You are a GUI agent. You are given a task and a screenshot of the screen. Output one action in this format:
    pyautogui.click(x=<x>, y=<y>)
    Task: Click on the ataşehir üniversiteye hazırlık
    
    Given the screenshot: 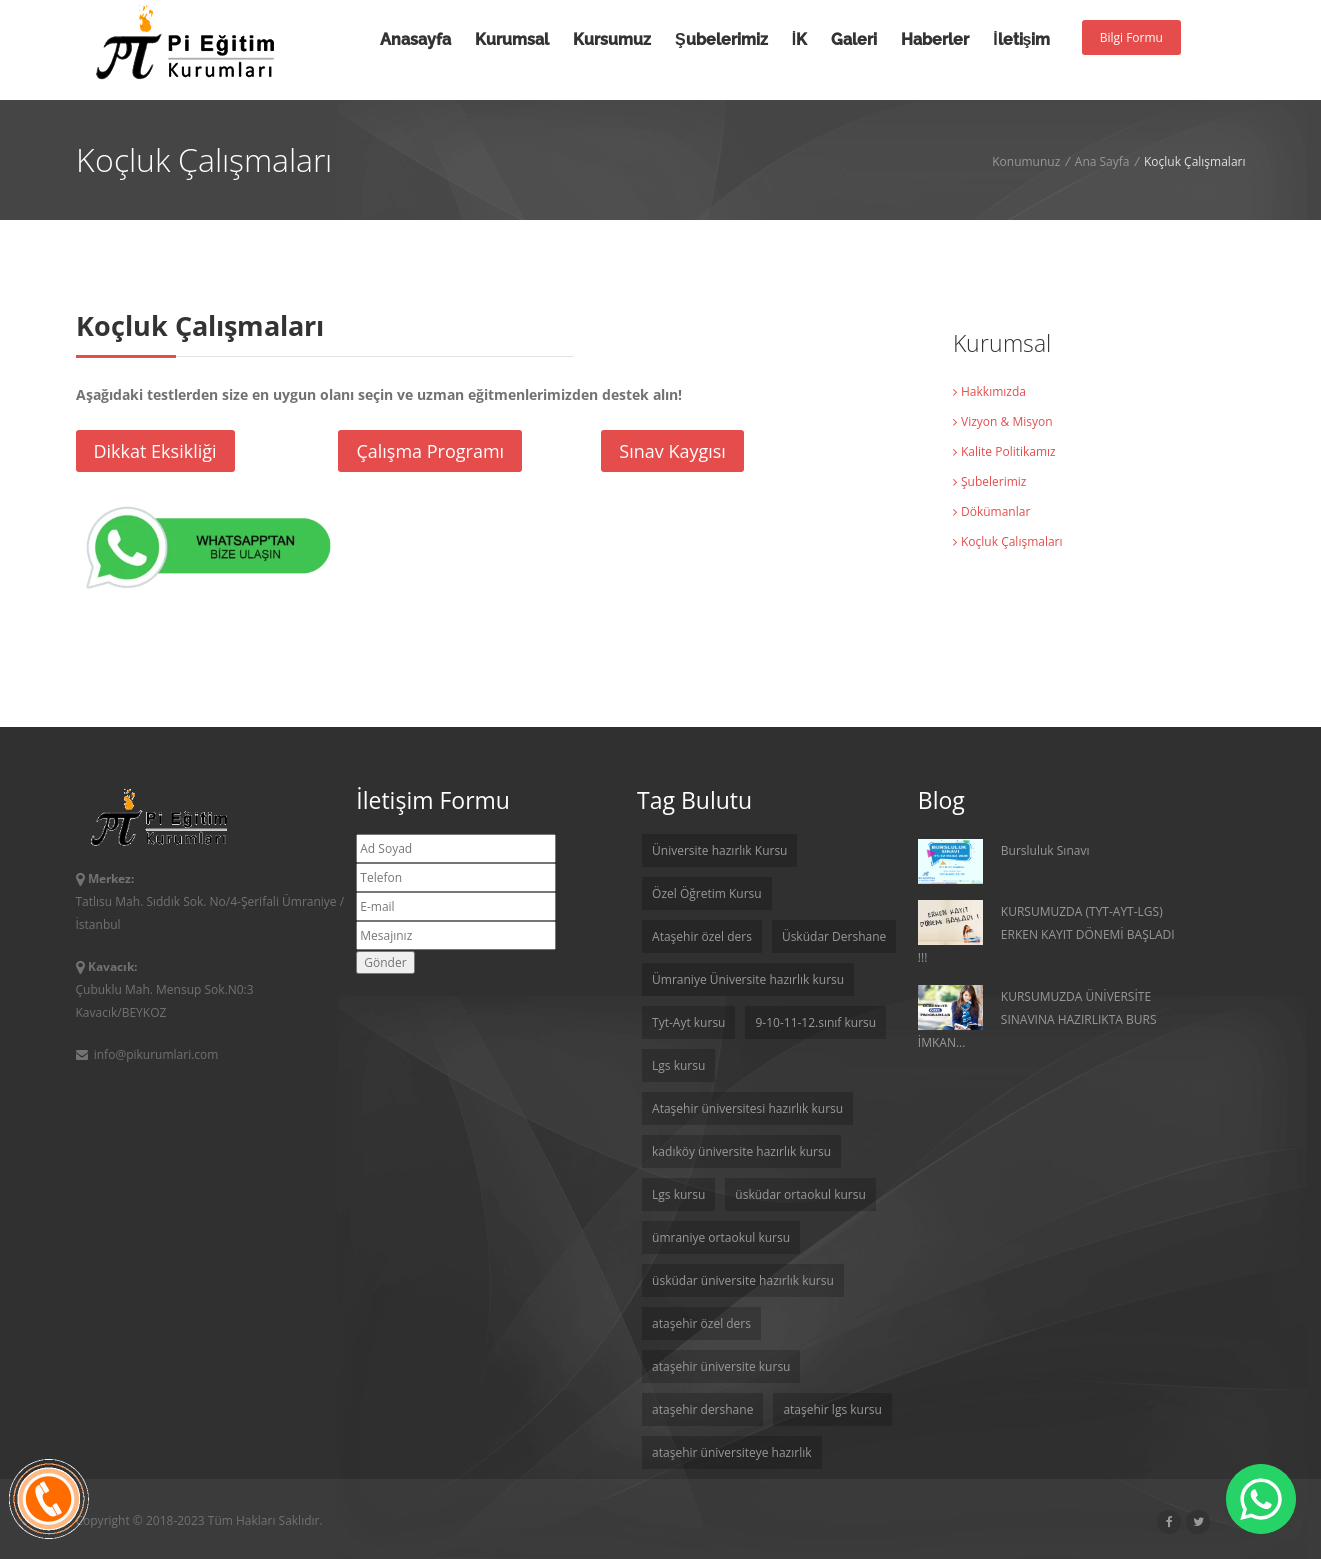 What is the action you would take?
    pyautogui.click(x=731, y=1452)
    